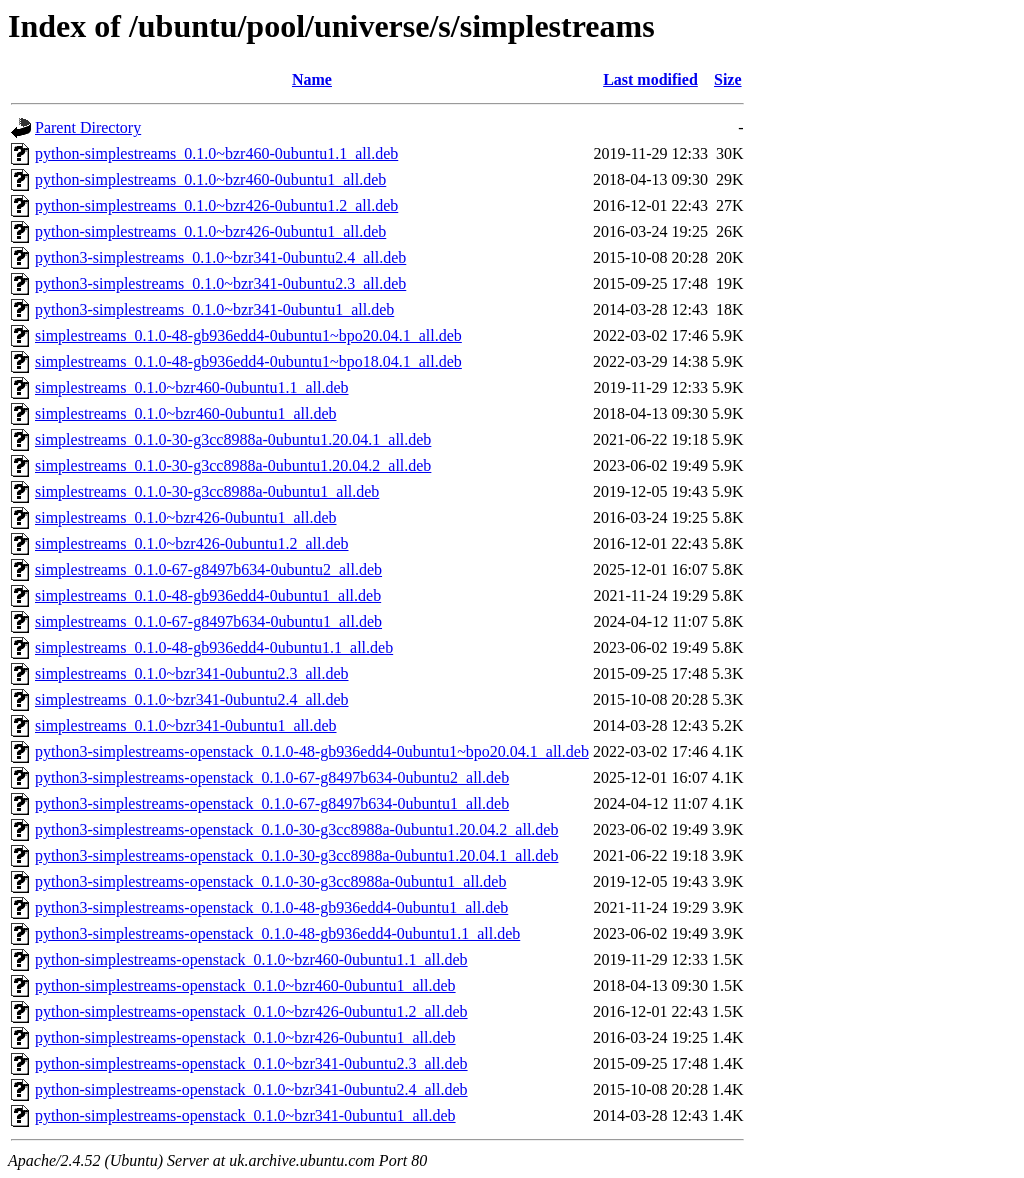 The height and width of the screenshot is (1178, 1024). Describe the element at coordinates (186, 413) in the screenshot. I see `simplestreams_0.1.0~bzr460-0ubuntu1_all.deb` at that location.